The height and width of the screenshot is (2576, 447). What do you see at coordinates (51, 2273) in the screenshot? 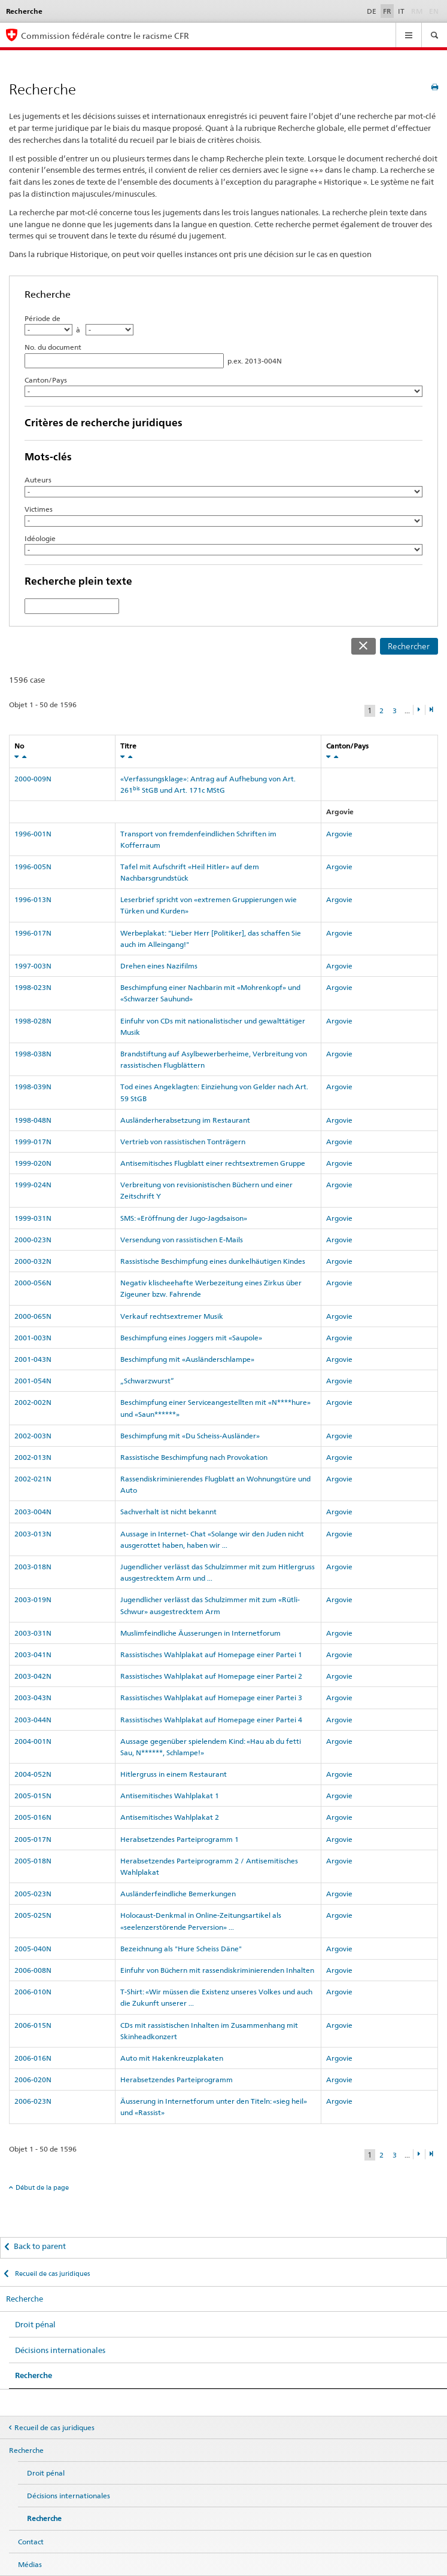
I see `Recueil de cas juridiques` at bounding box center [51, 2273].